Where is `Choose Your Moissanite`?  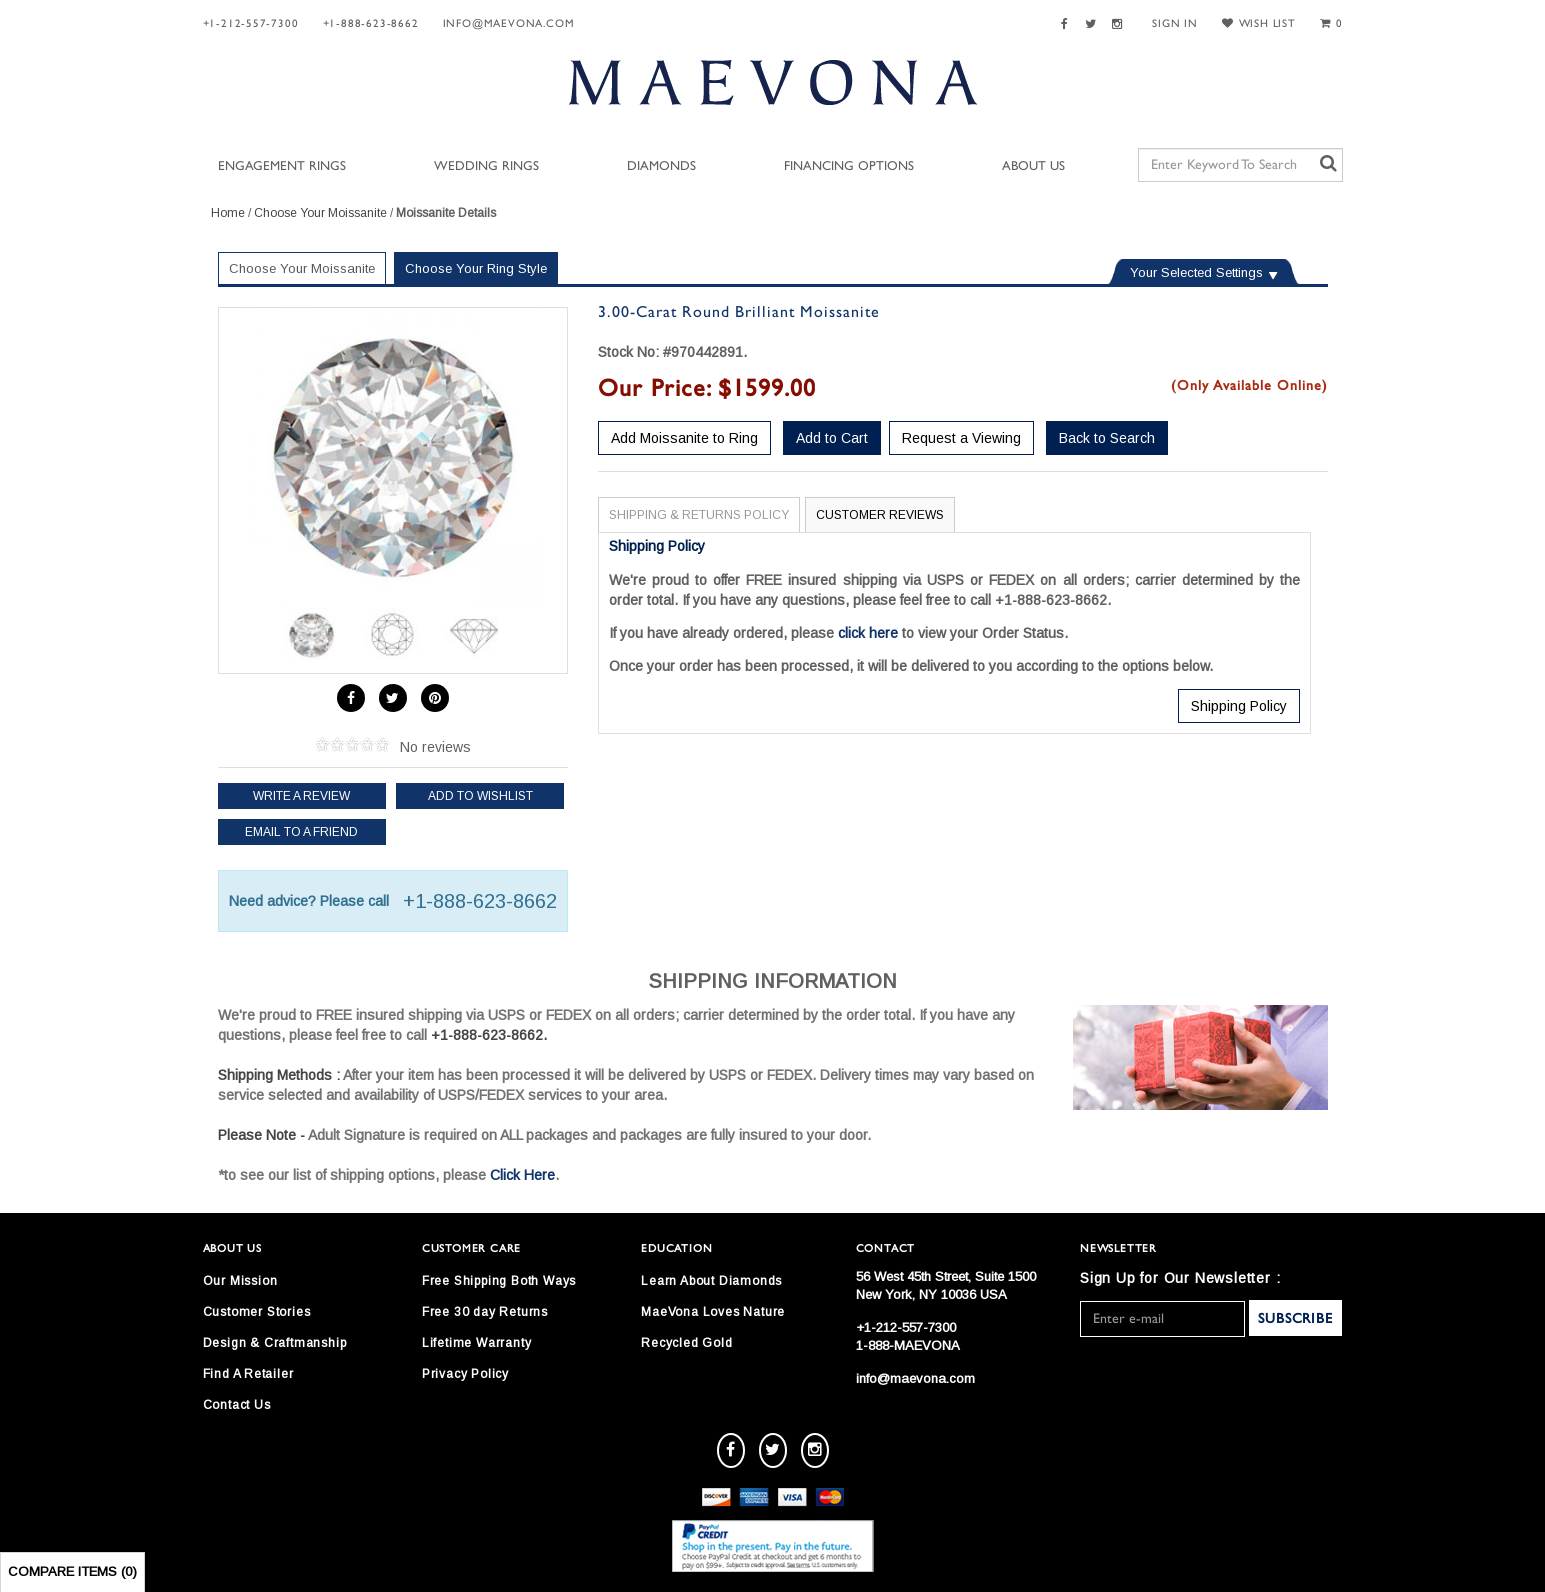
Choose Your Moissanite is located at coordinates (320, 213).